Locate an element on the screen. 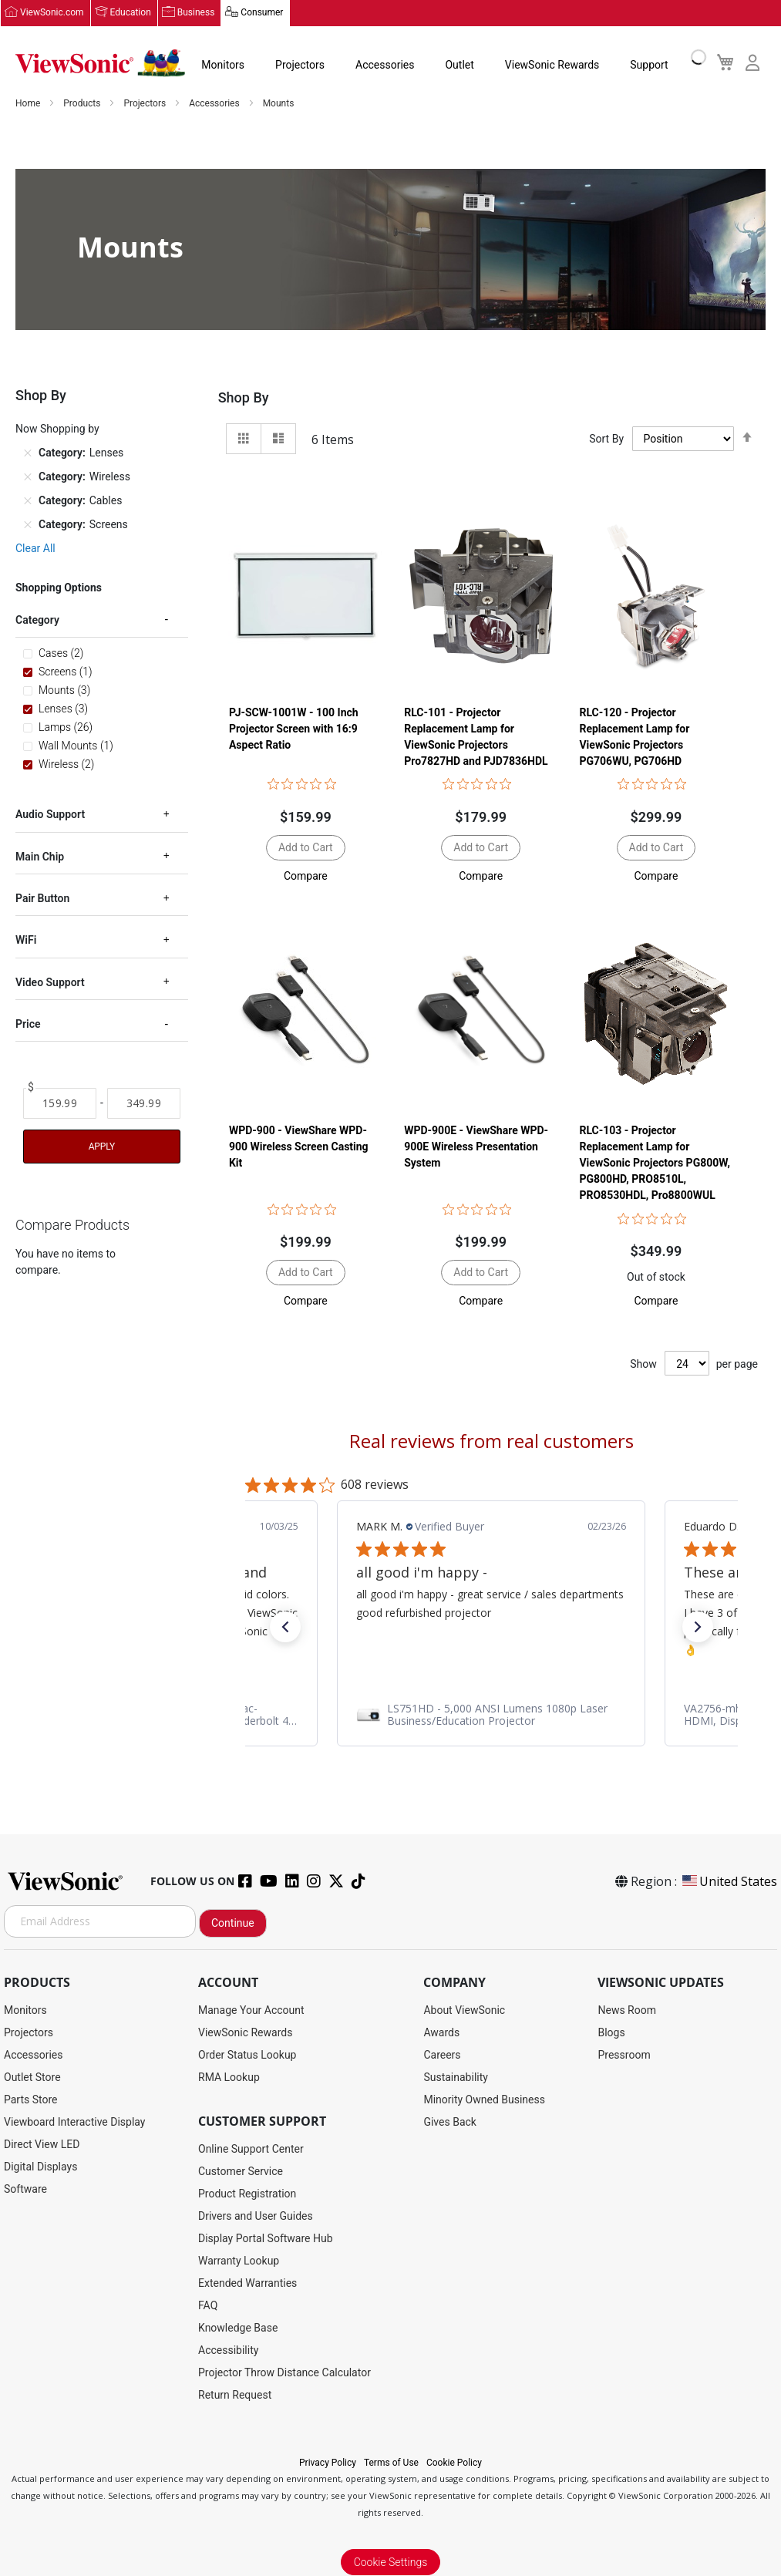  [To] is located at coordinates (143, 1103).